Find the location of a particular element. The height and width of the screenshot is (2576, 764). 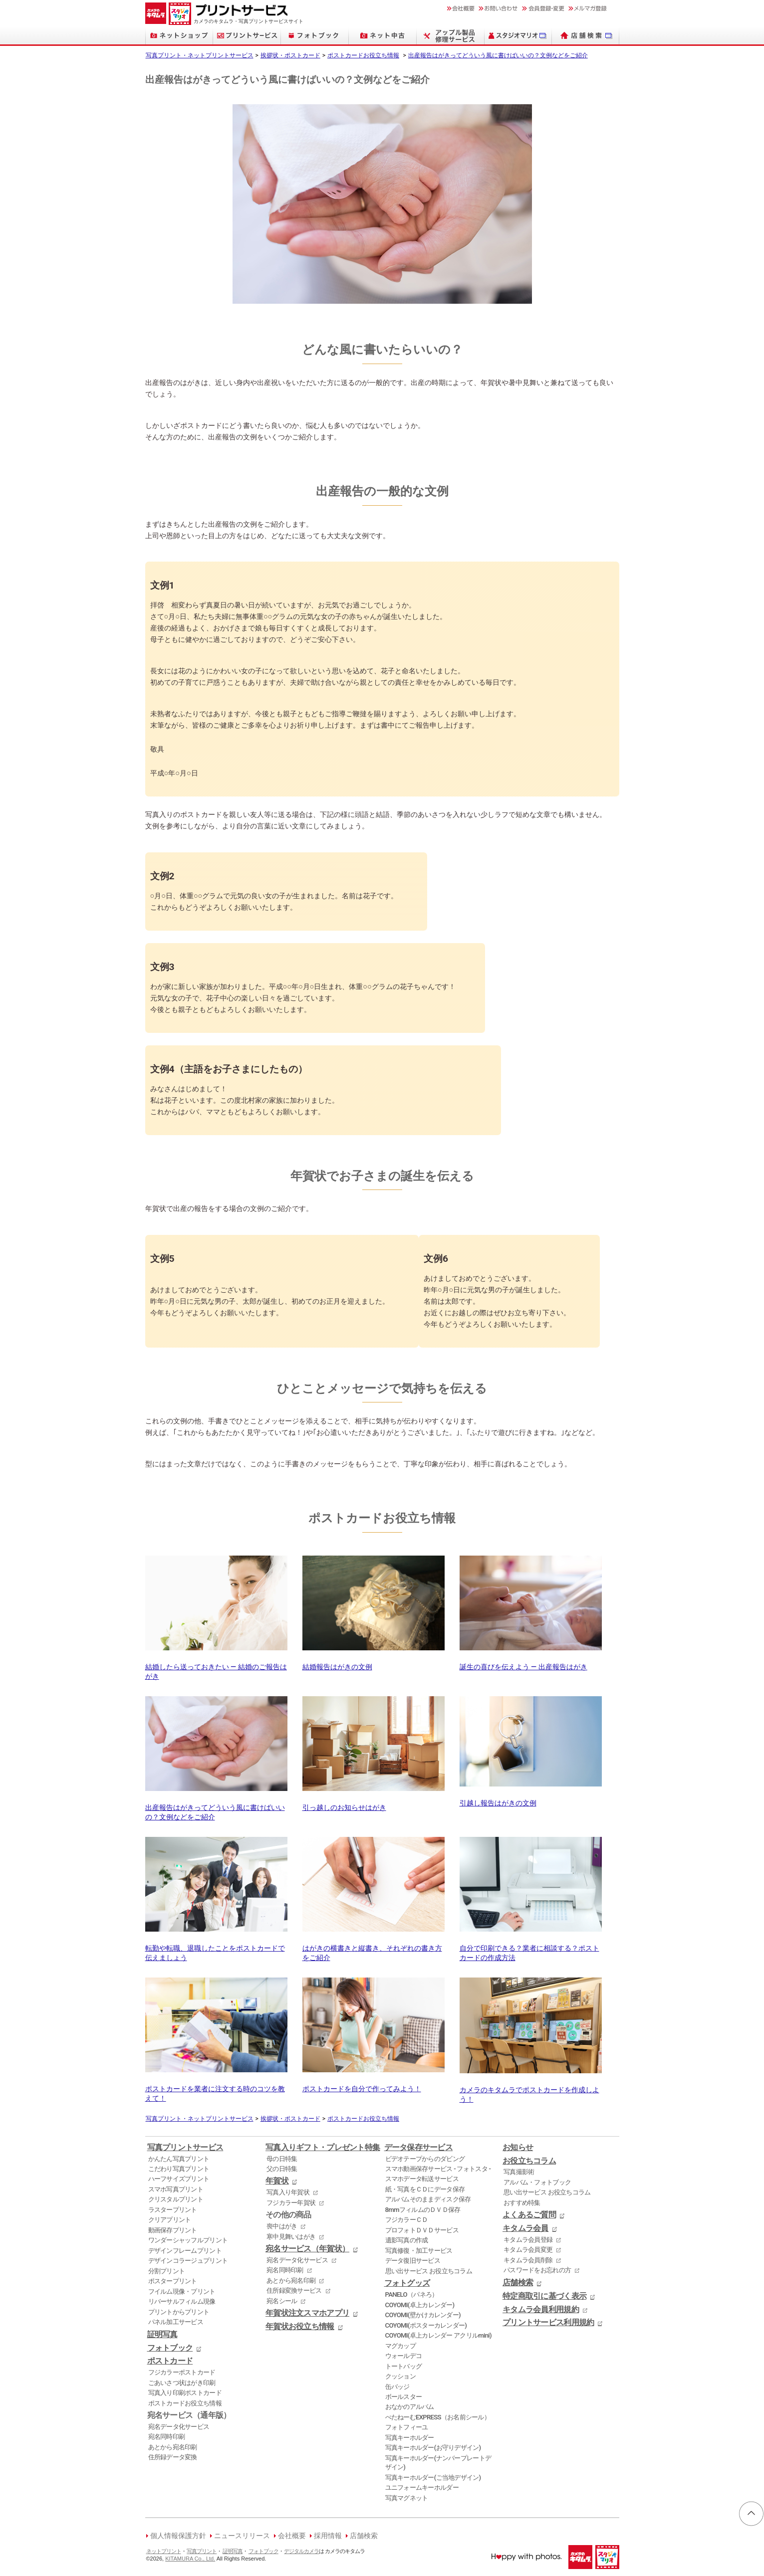

パネル加工サービス is located at coordinates (176, 2322).